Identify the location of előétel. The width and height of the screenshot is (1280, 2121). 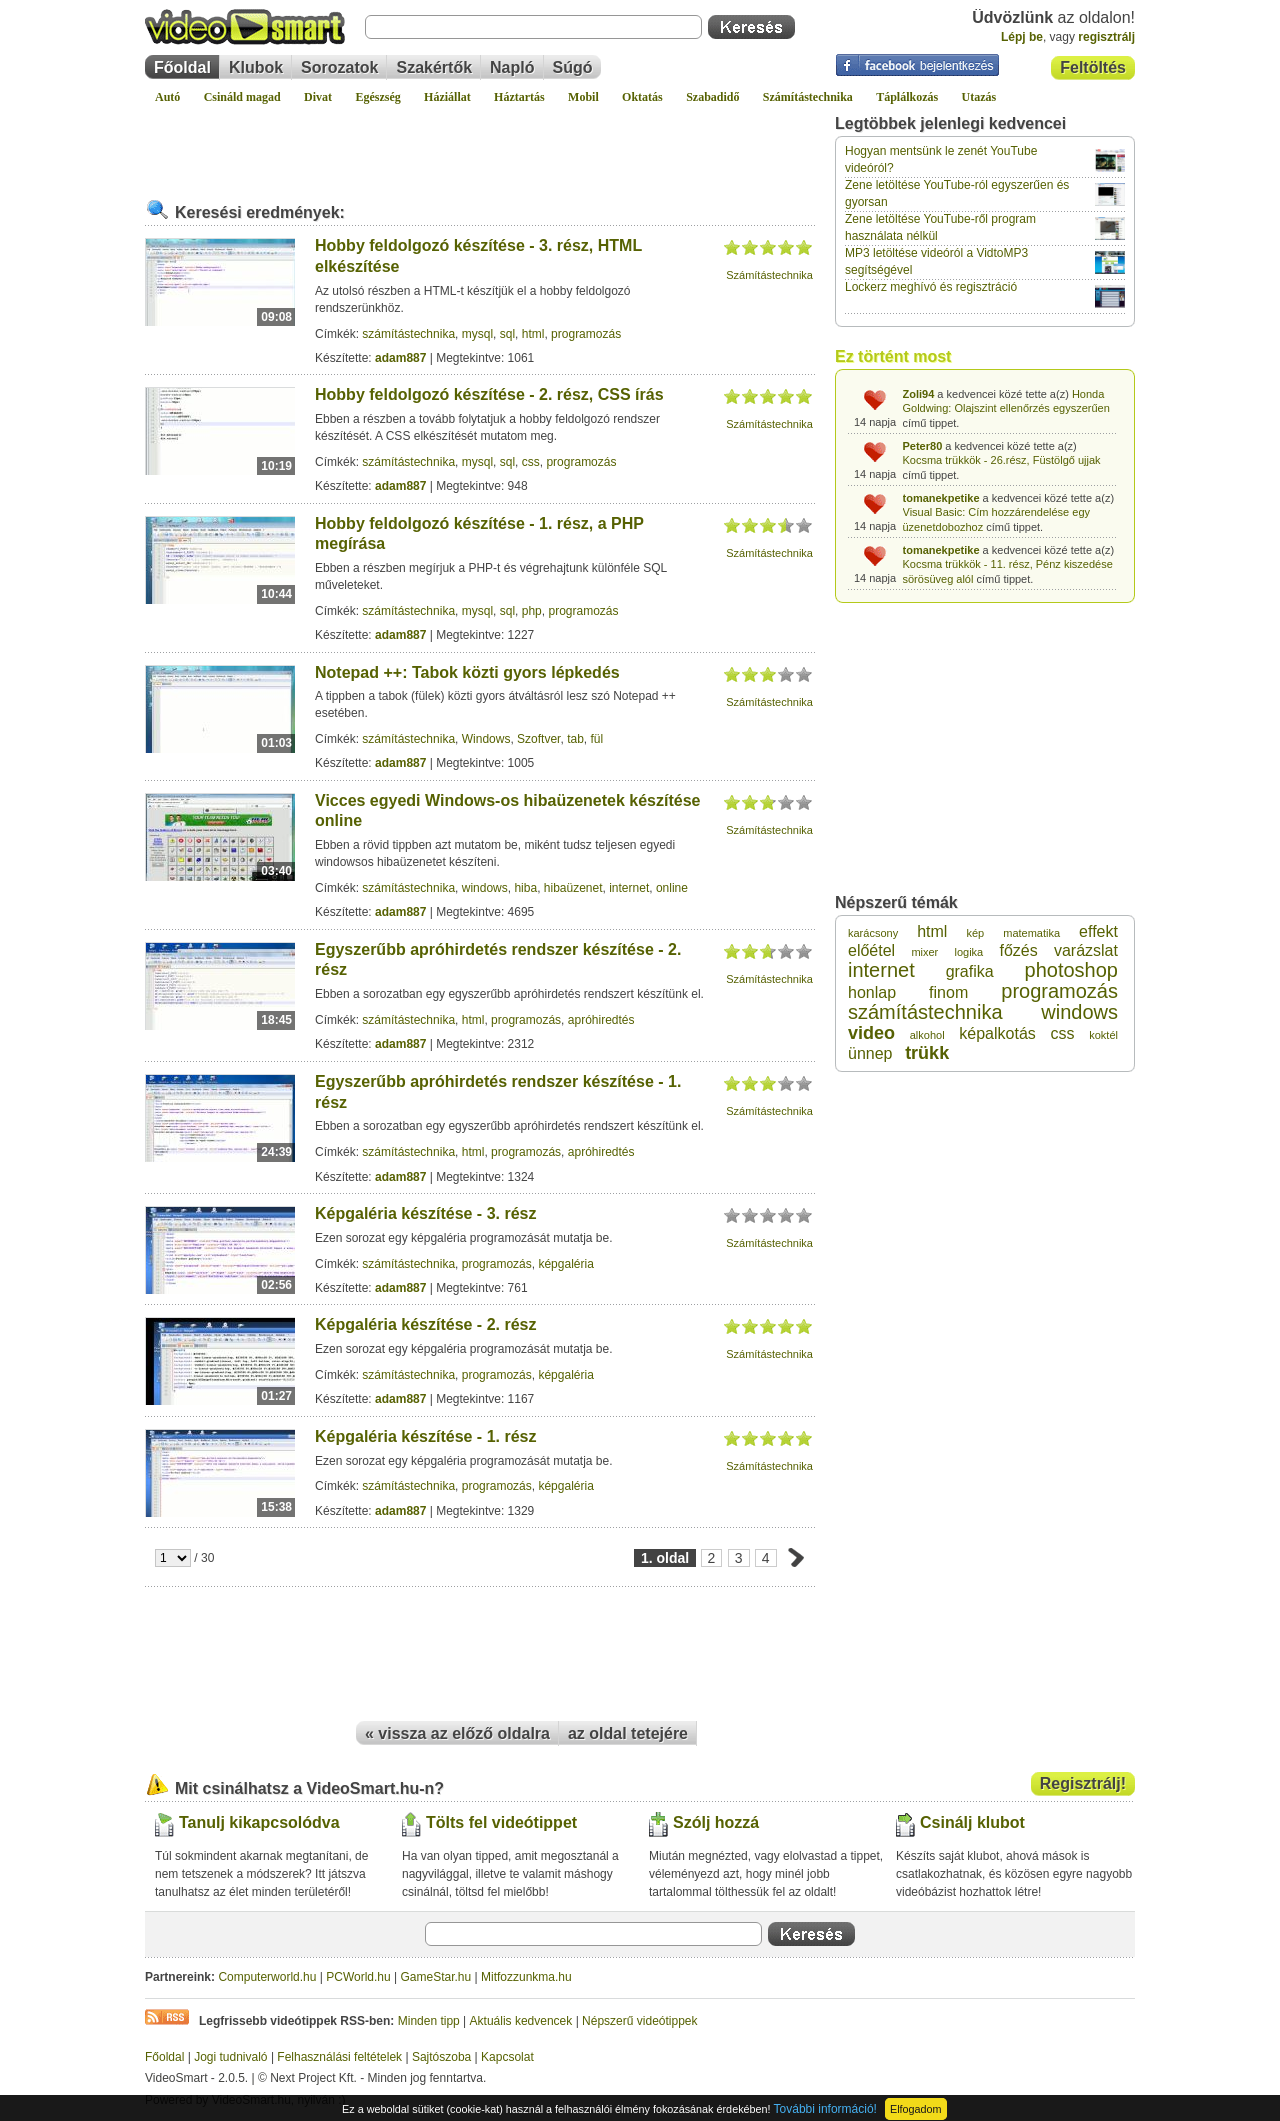
(871, 950).